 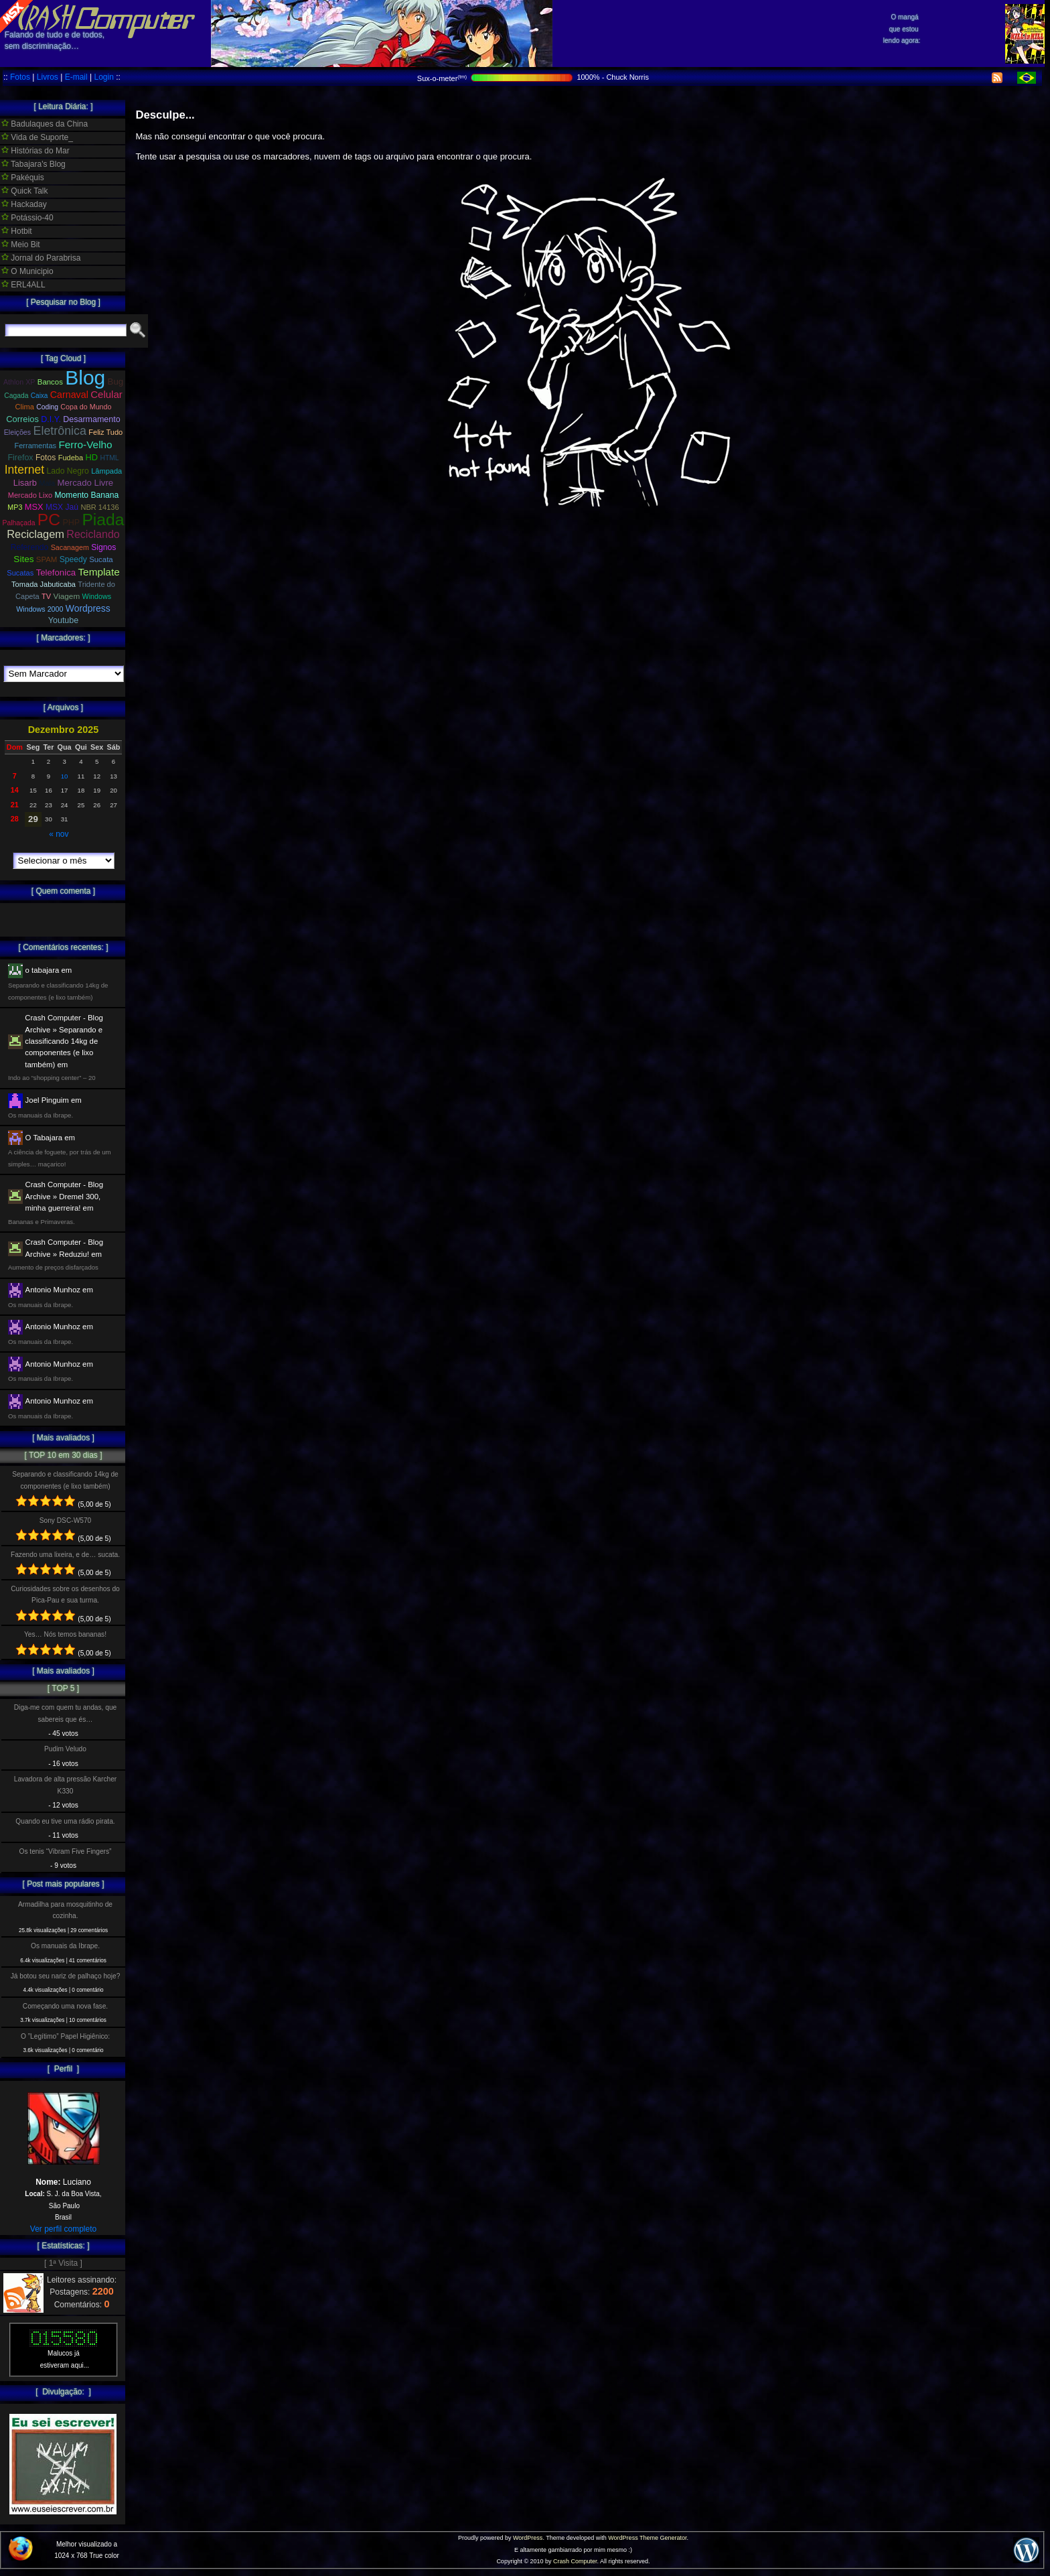 I want to click on MSX Jaú, so click(x=62, y=507).